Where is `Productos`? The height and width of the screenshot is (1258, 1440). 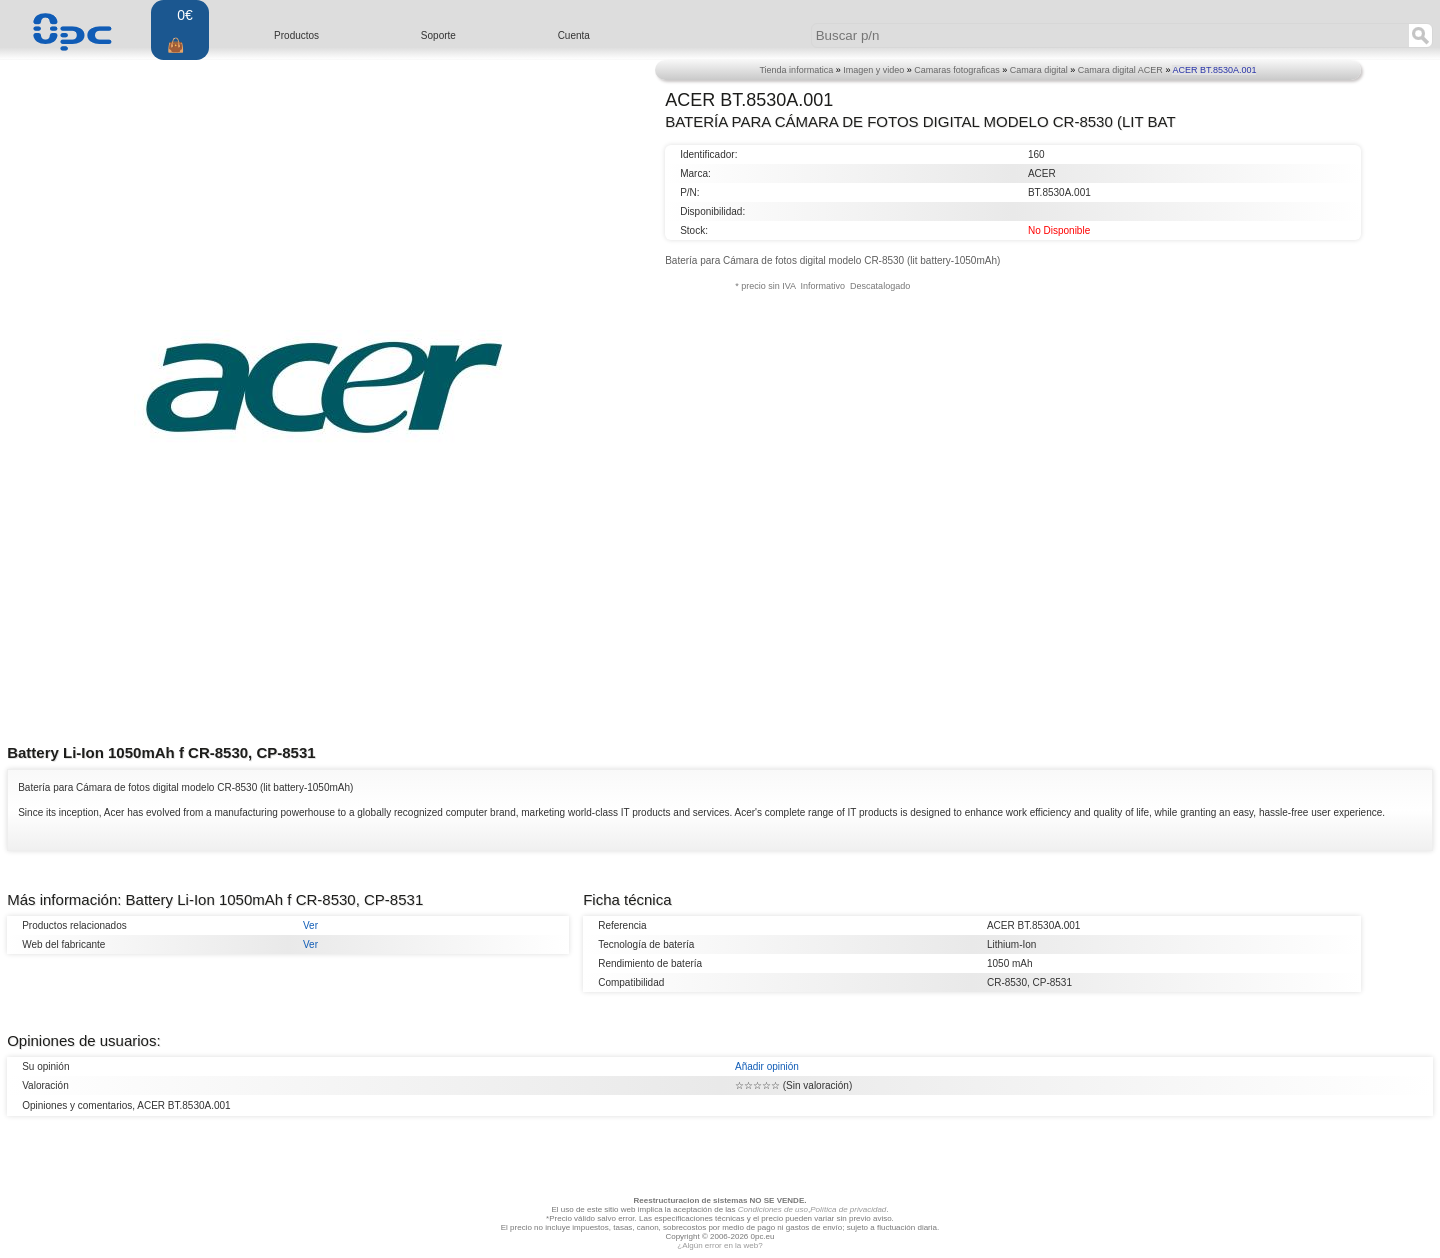 Productos is located at coordinates (296, 35).